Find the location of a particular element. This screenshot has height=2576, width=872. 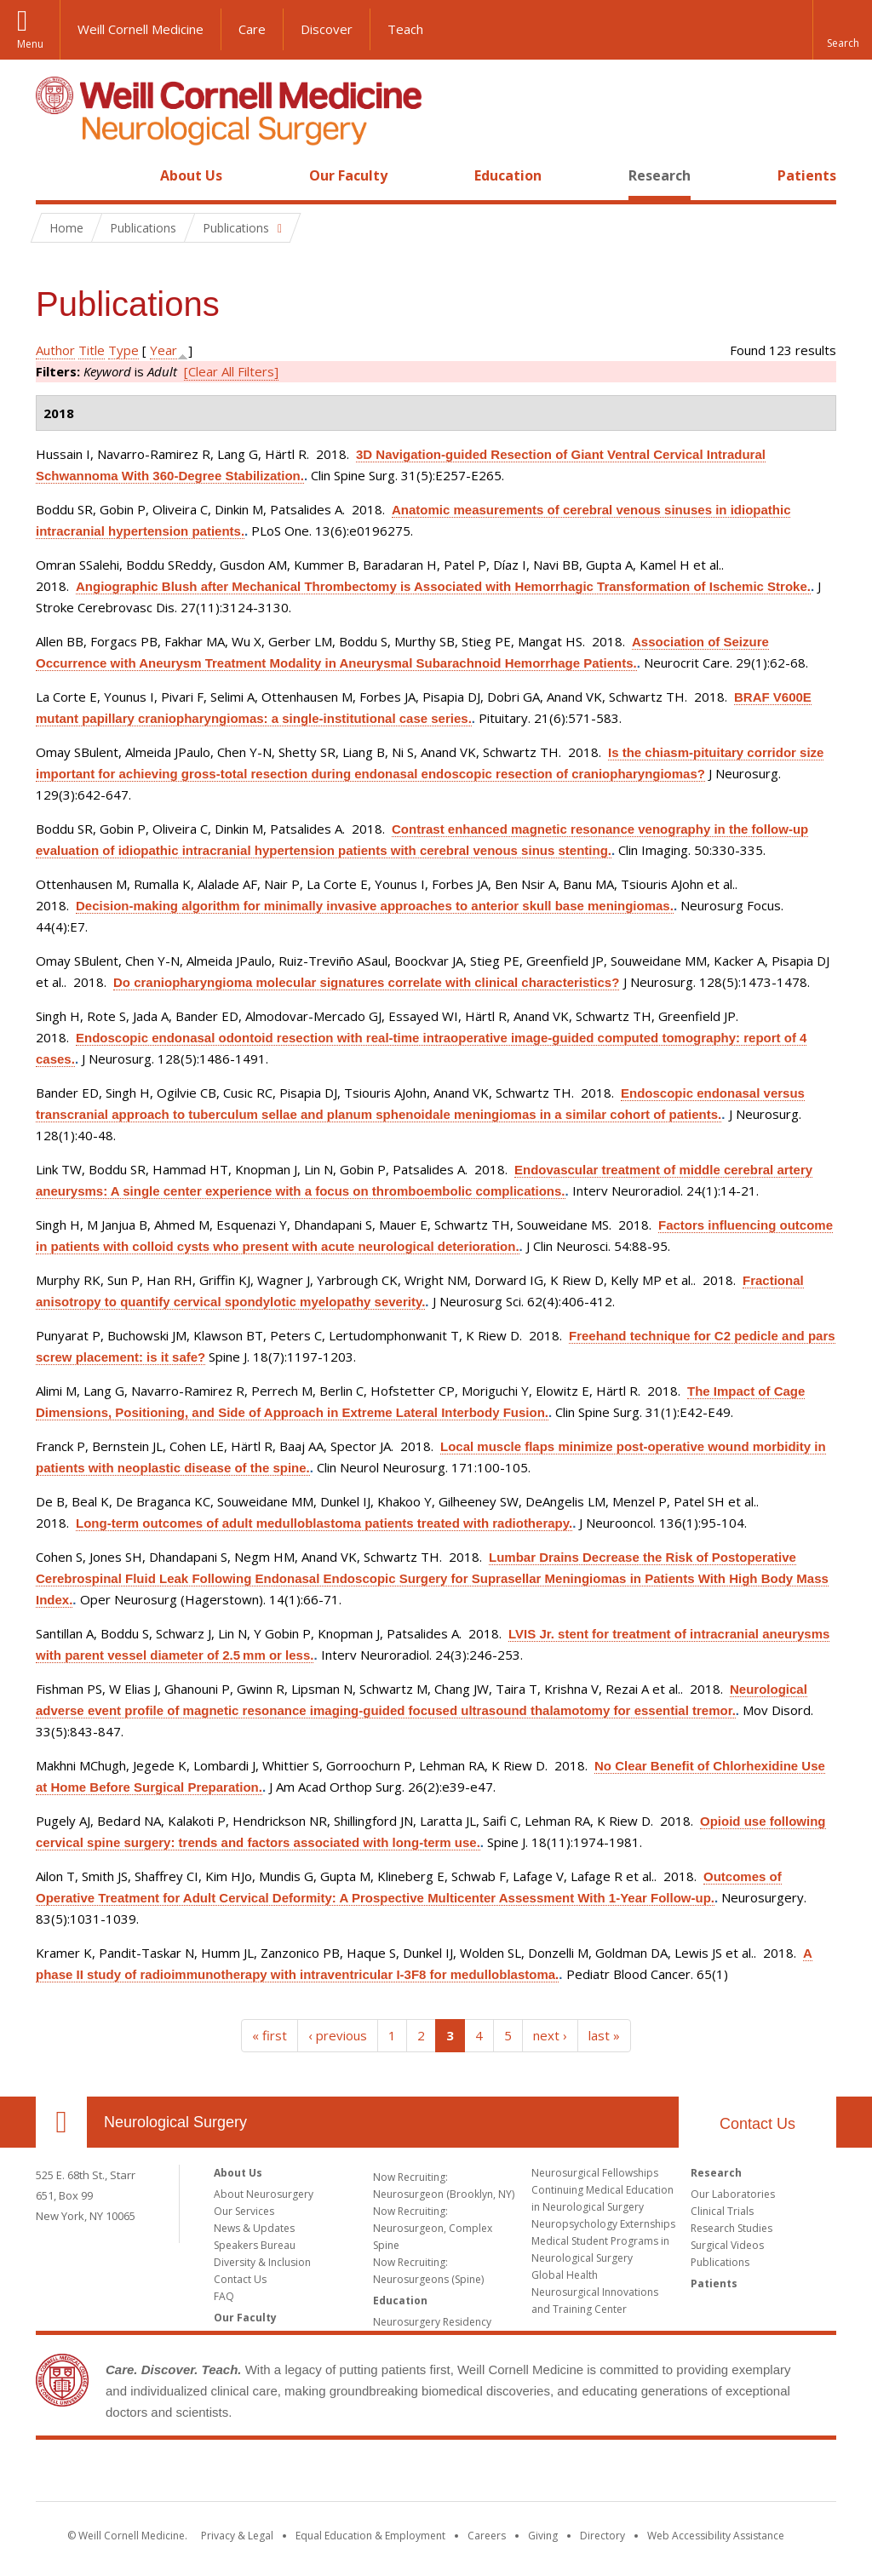

Care is located at coordinates (252, 28).